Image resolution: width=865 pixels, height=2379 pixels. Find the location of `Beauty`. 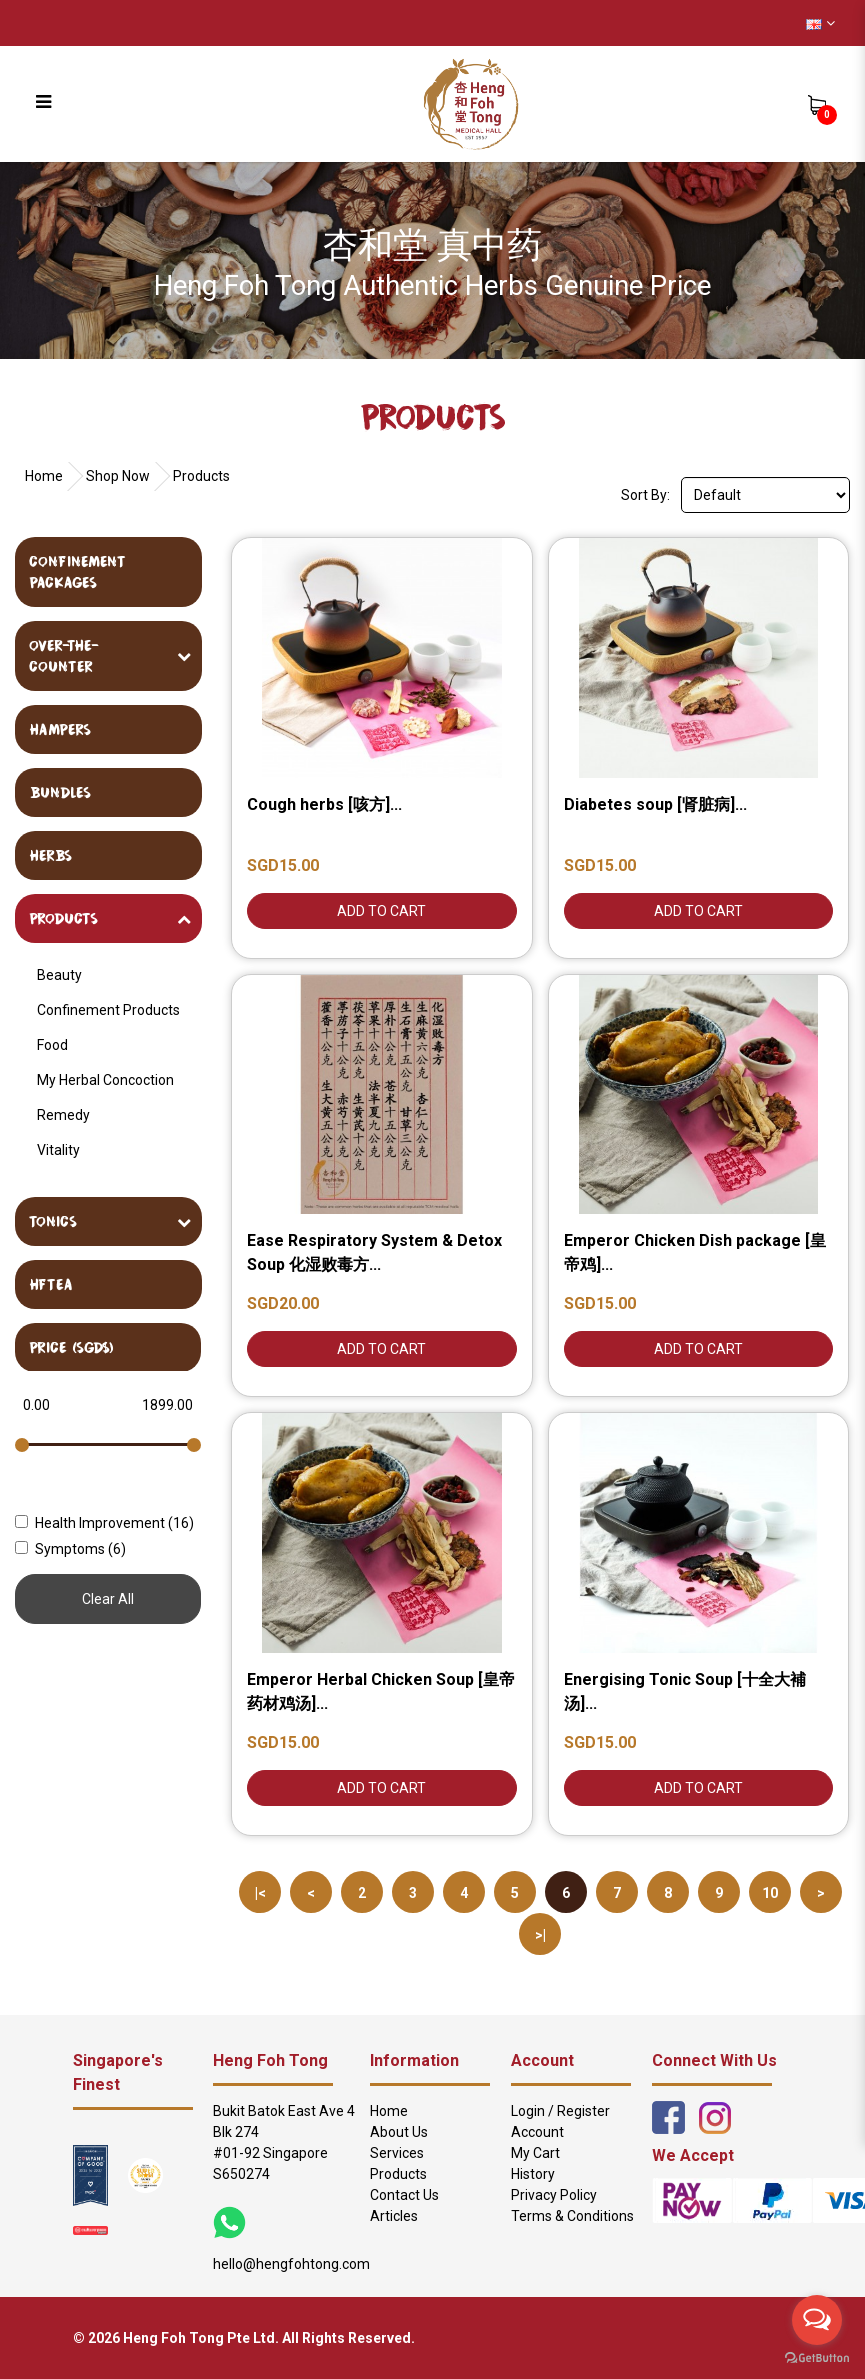

Beauty is located at coordinates (59, 975).